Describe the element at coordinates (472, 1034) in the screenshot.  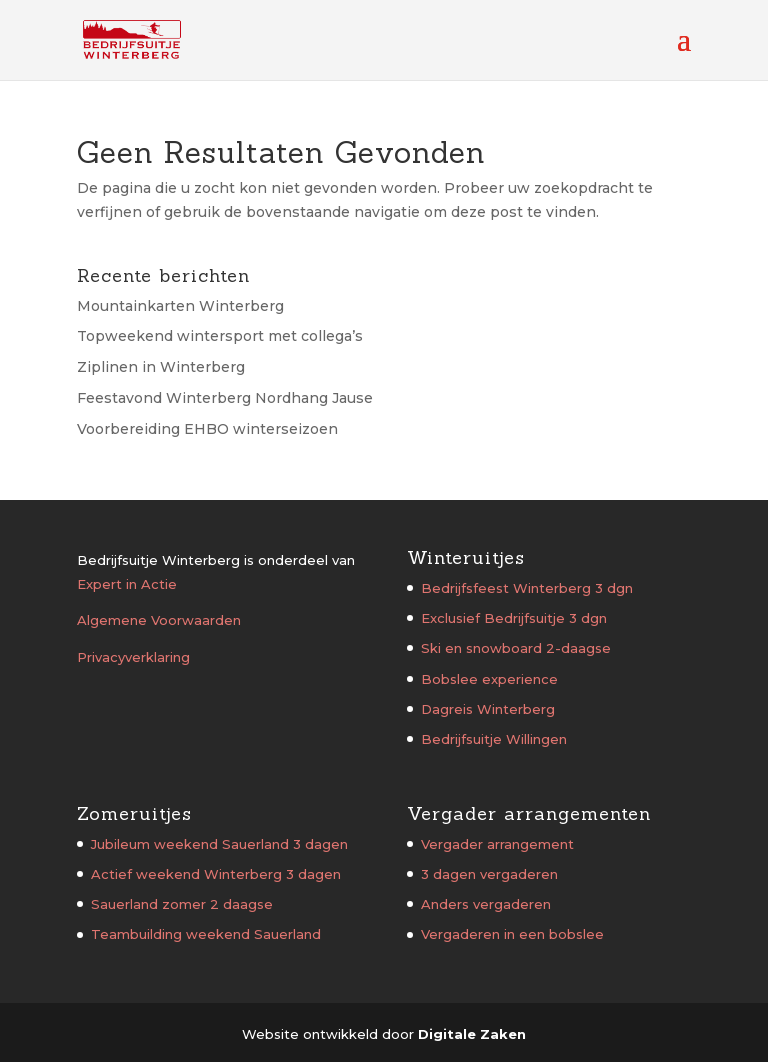
I see `Digitale Zaken` at that location.